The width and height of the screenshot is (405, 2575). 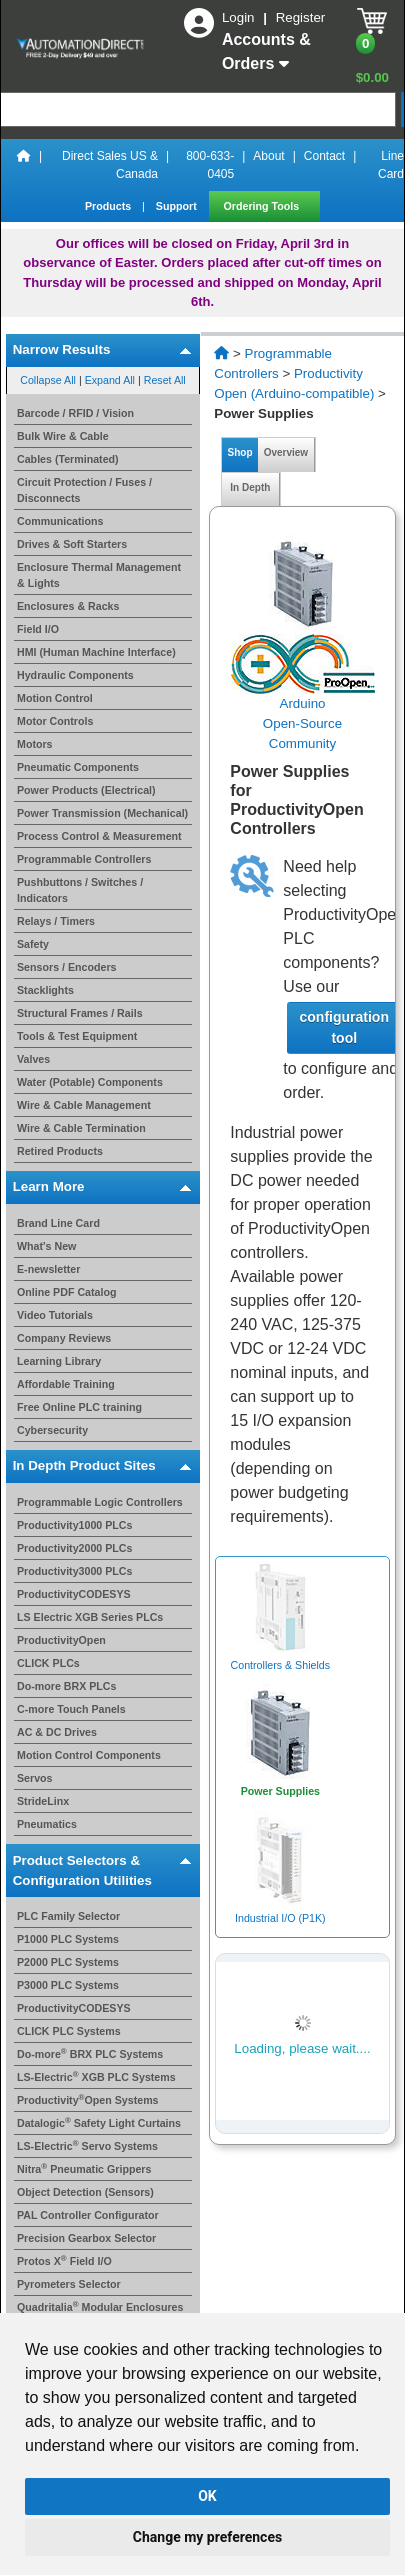 I want to click on configuration tool, so click(x=344, y=1027).